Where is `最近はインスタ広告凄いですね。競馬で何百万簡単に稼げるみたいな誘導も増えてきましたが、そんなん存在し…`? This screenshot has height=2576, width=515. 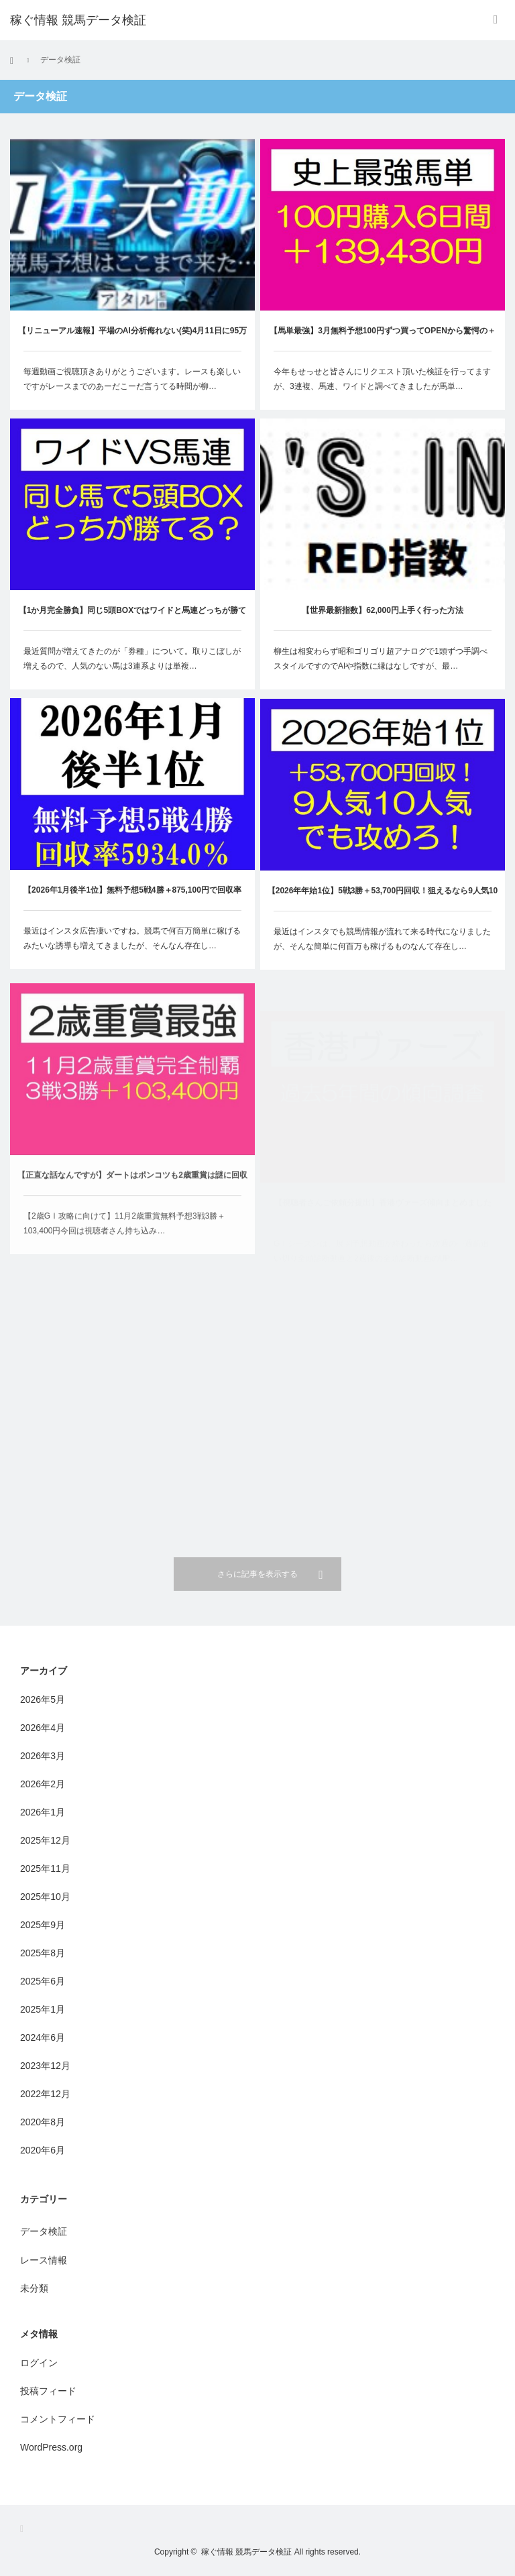 最近はインスタ広告凄いですね。競馬で何百万簡単に稼げるみたいな誘導も増えてきましたが、そんなん存在し… is located at coordinates (132, 948).